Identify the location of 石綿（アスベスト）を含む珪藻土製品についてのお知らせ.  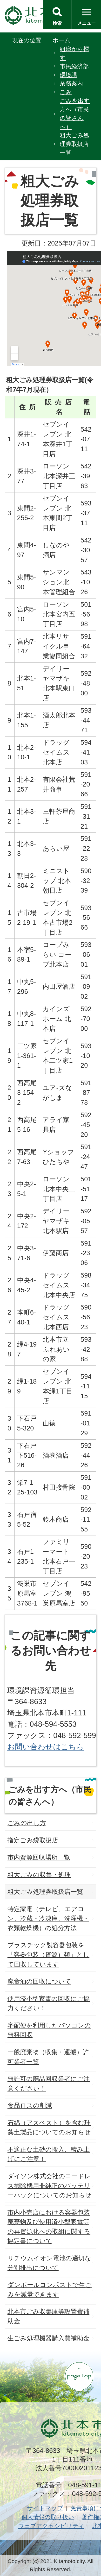
(49, 2127).